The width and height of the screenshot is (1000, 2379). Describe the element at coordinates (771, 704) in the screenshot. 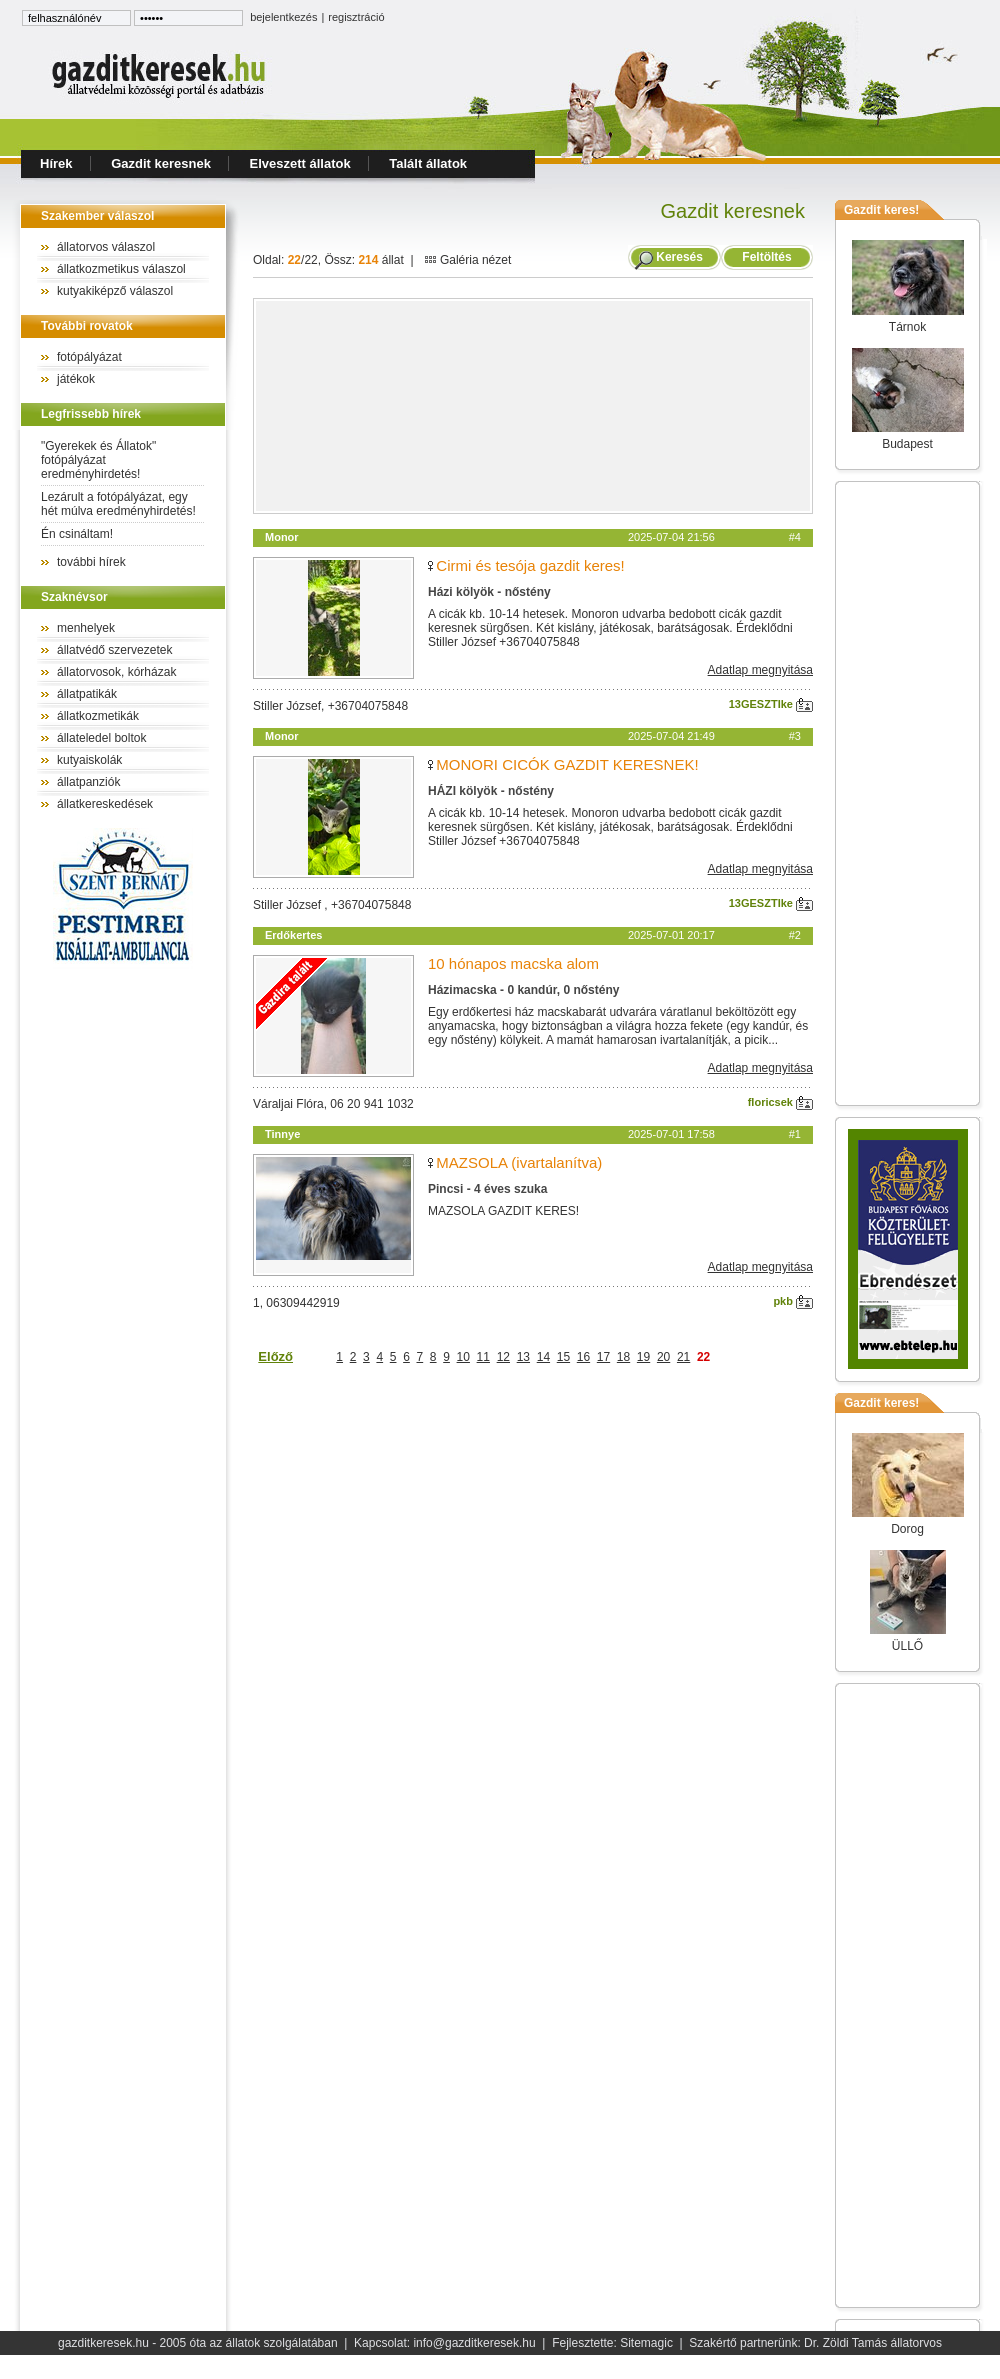

I see `13GESZTIke` at that location.